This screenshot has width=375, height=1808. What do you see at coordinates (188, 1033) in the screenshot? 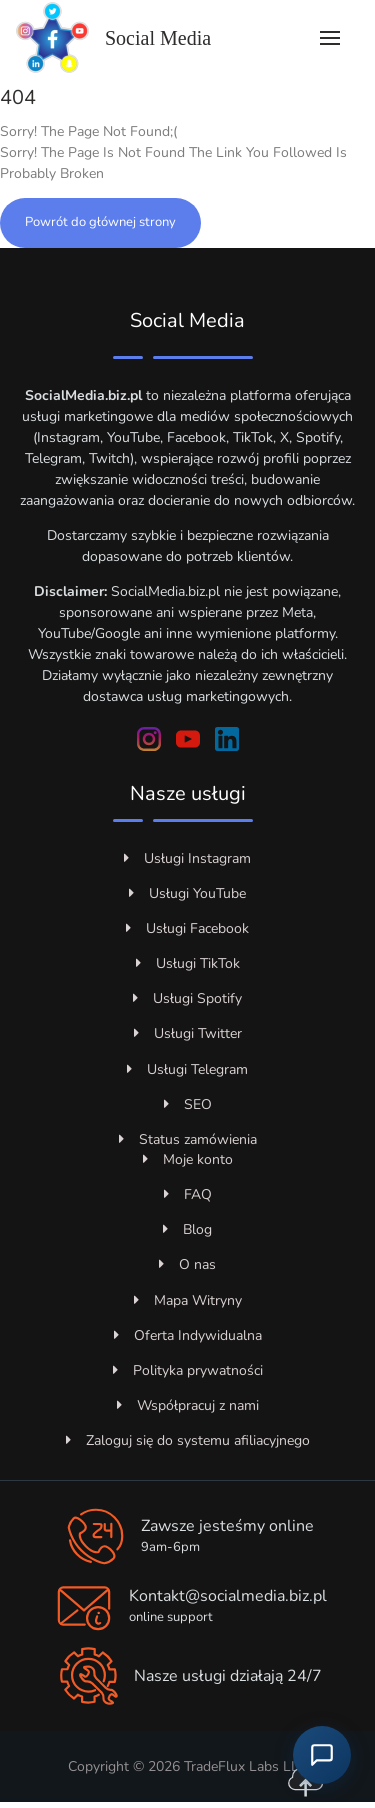
I see `Usługi Twitter` at bounding box center [188, 1033].